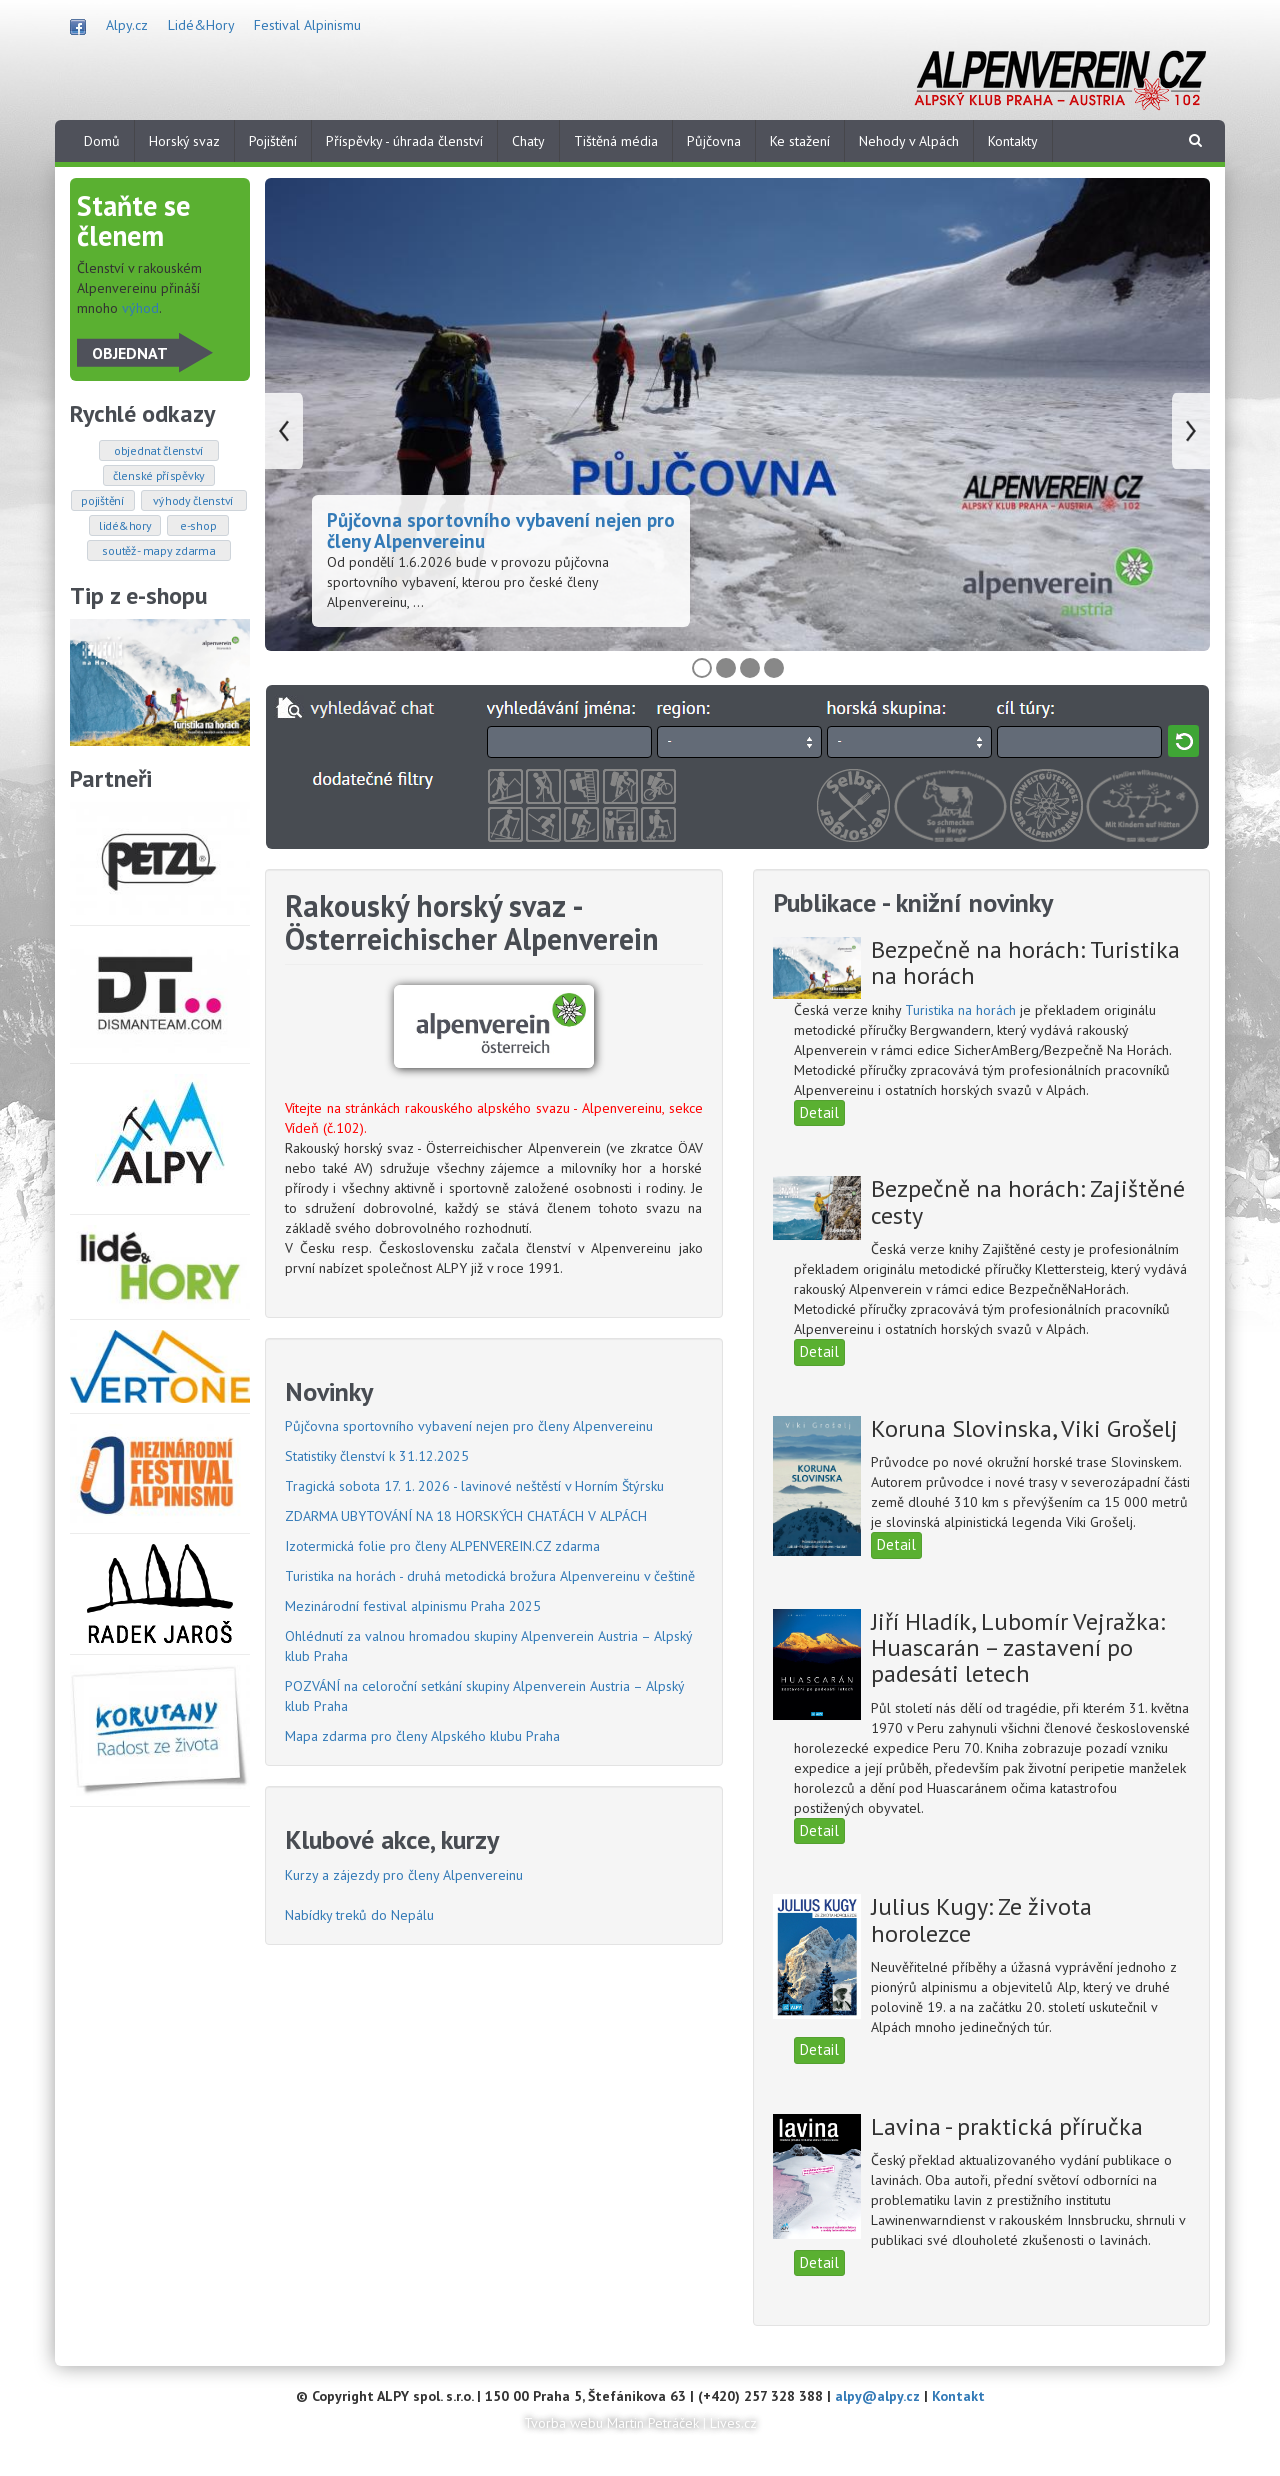 Image resolution: width=1280 pixels, height=2476 pixels. Describe the element at coordinates (159, 475) in the screenshot. I see `ČLENSKÉ PŘÍSPĚVKY` at that location.